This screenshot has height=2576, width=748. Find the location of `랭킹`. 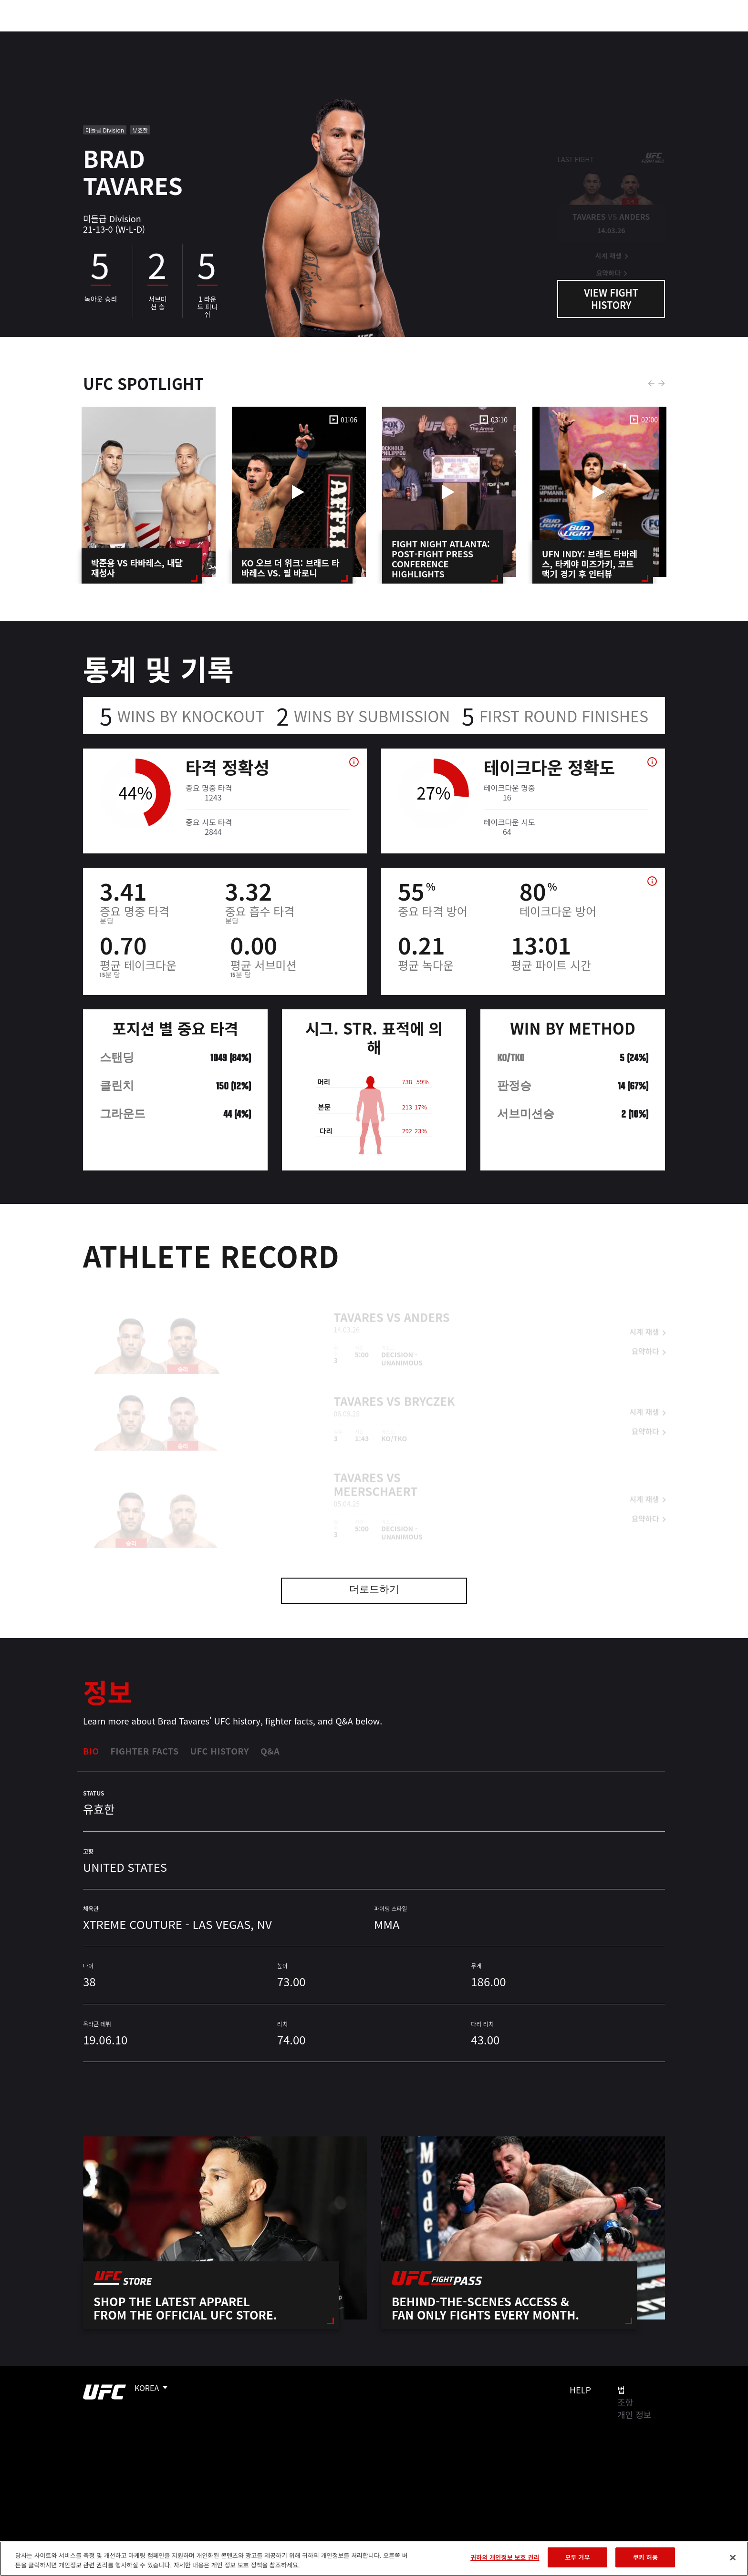

랭킹 is located at coordinates (110, 36).